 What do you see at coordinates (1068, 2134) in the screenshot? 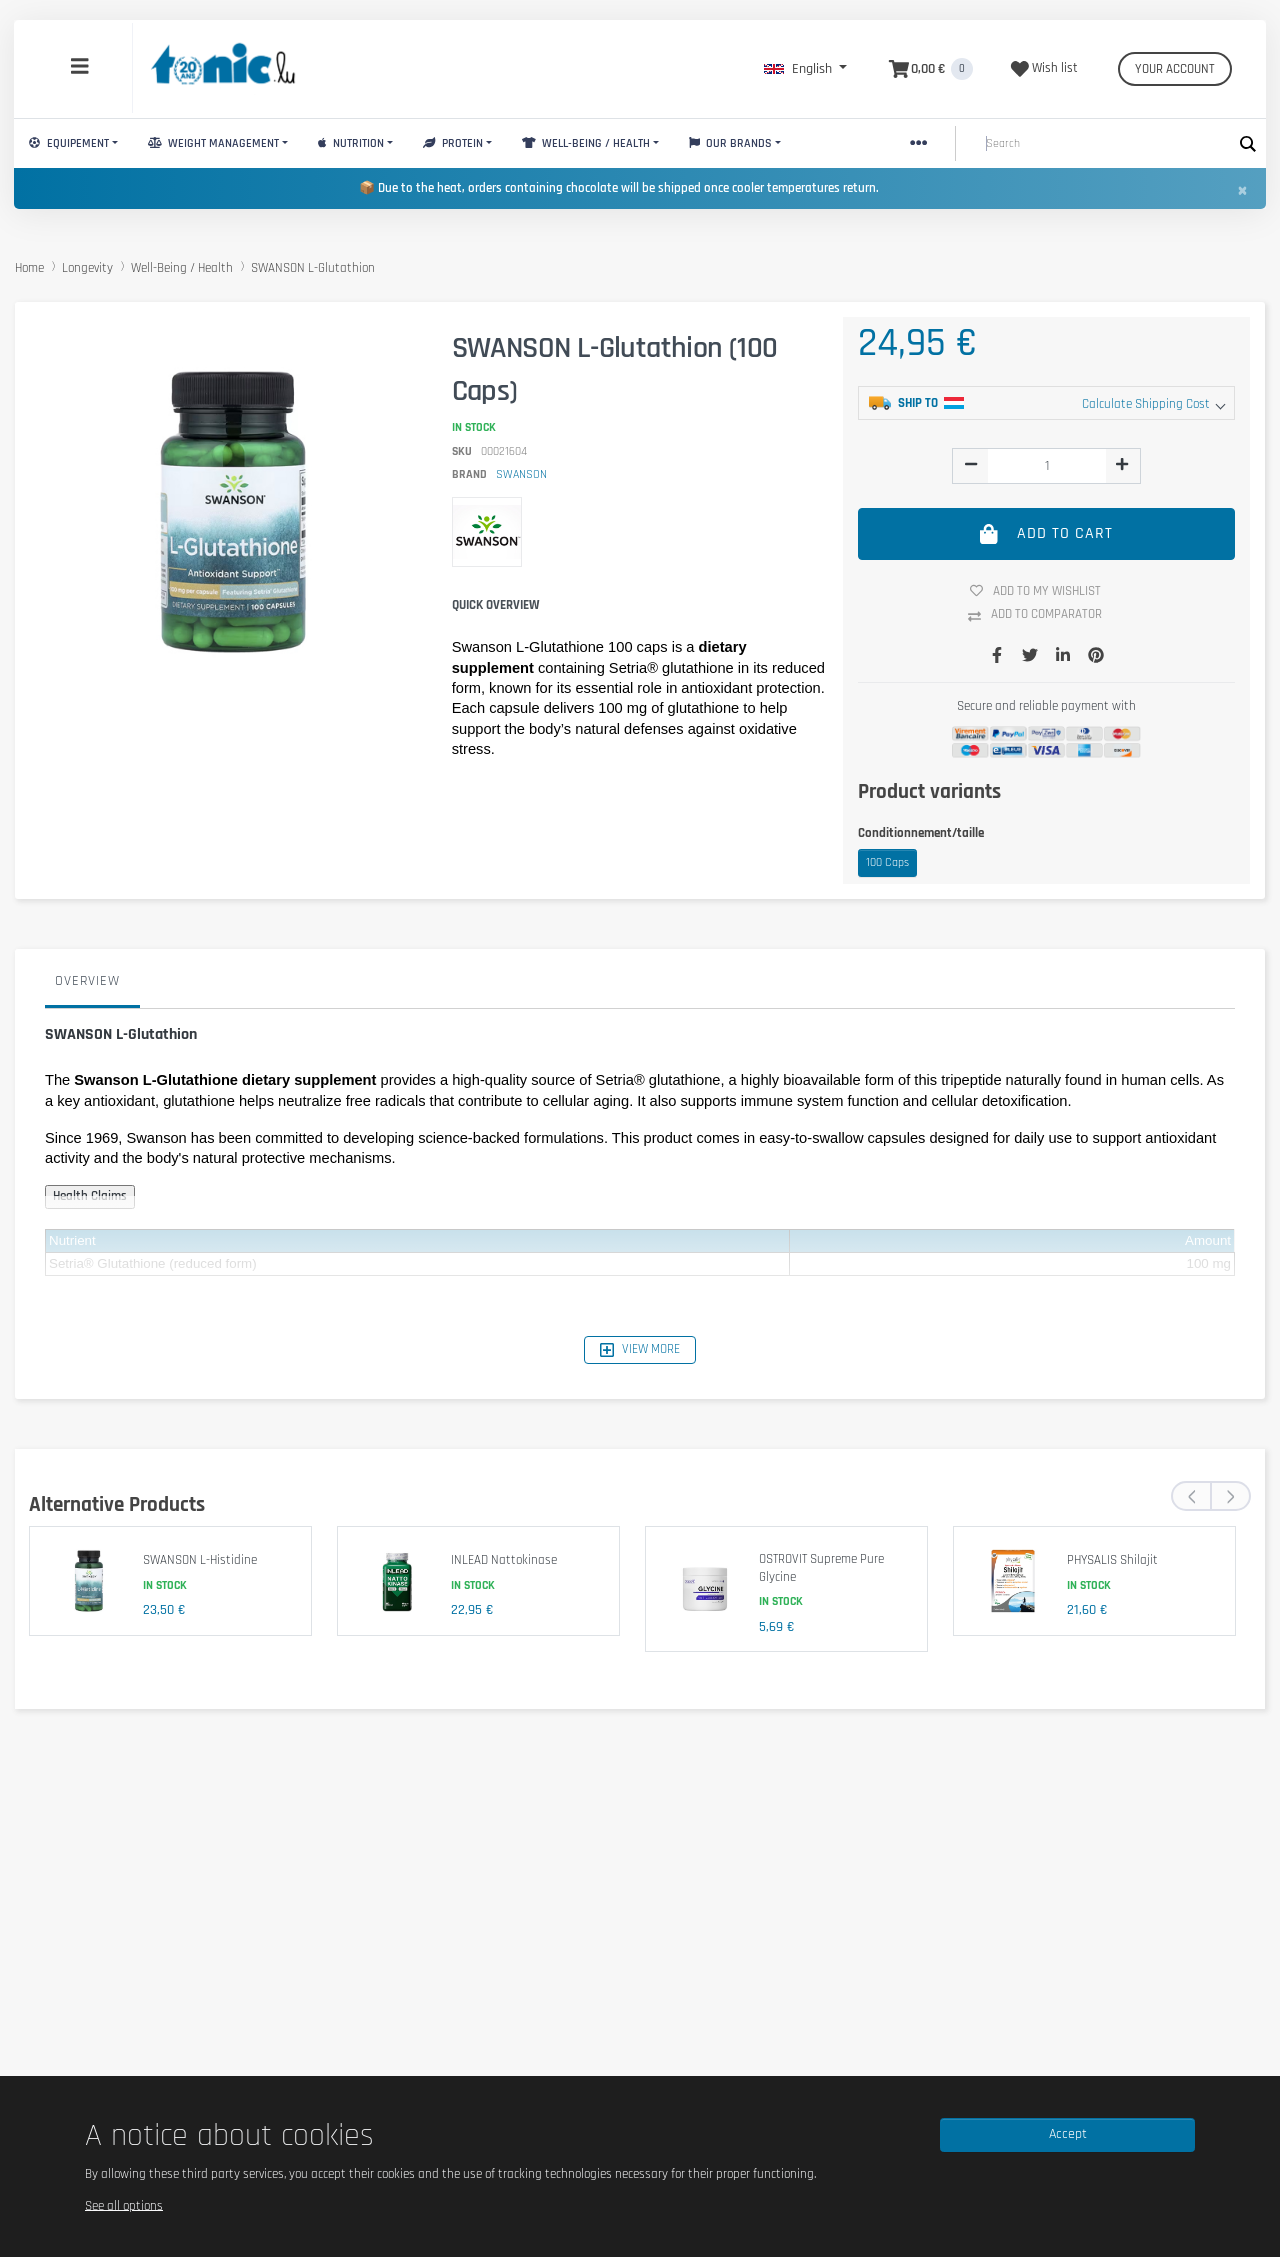
I see `Accept` at bounding box center [1068, 2134].